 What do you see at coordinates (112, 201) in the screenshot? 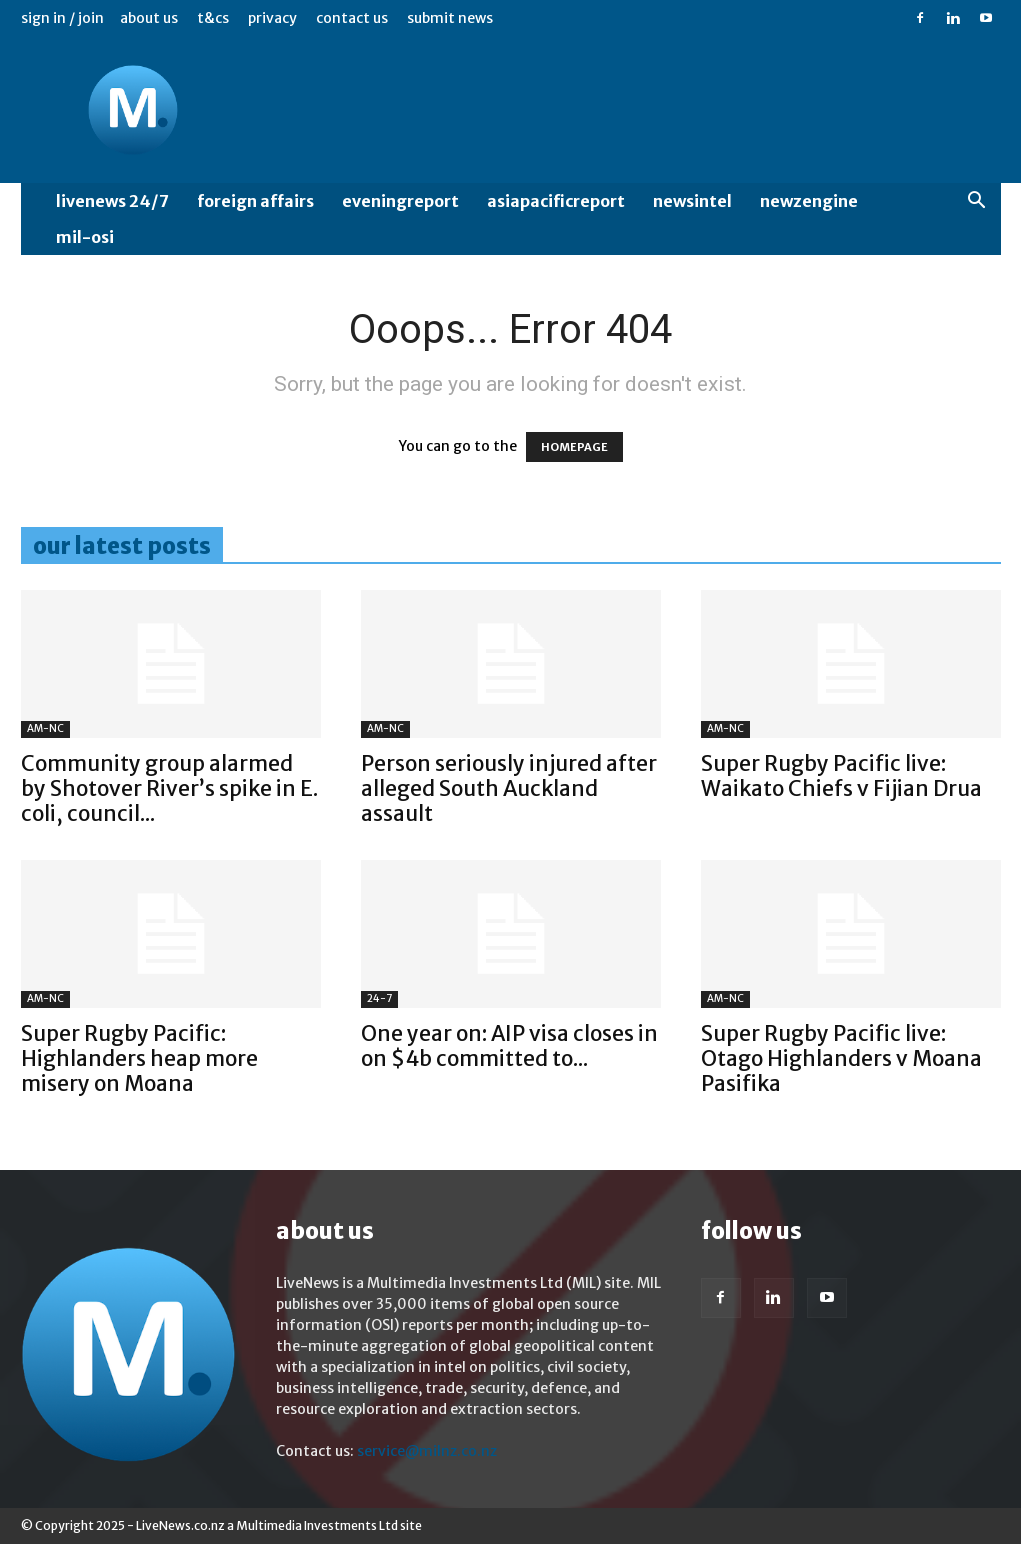
I see `LiveNews 24/7` at bounding box center [112, 201].